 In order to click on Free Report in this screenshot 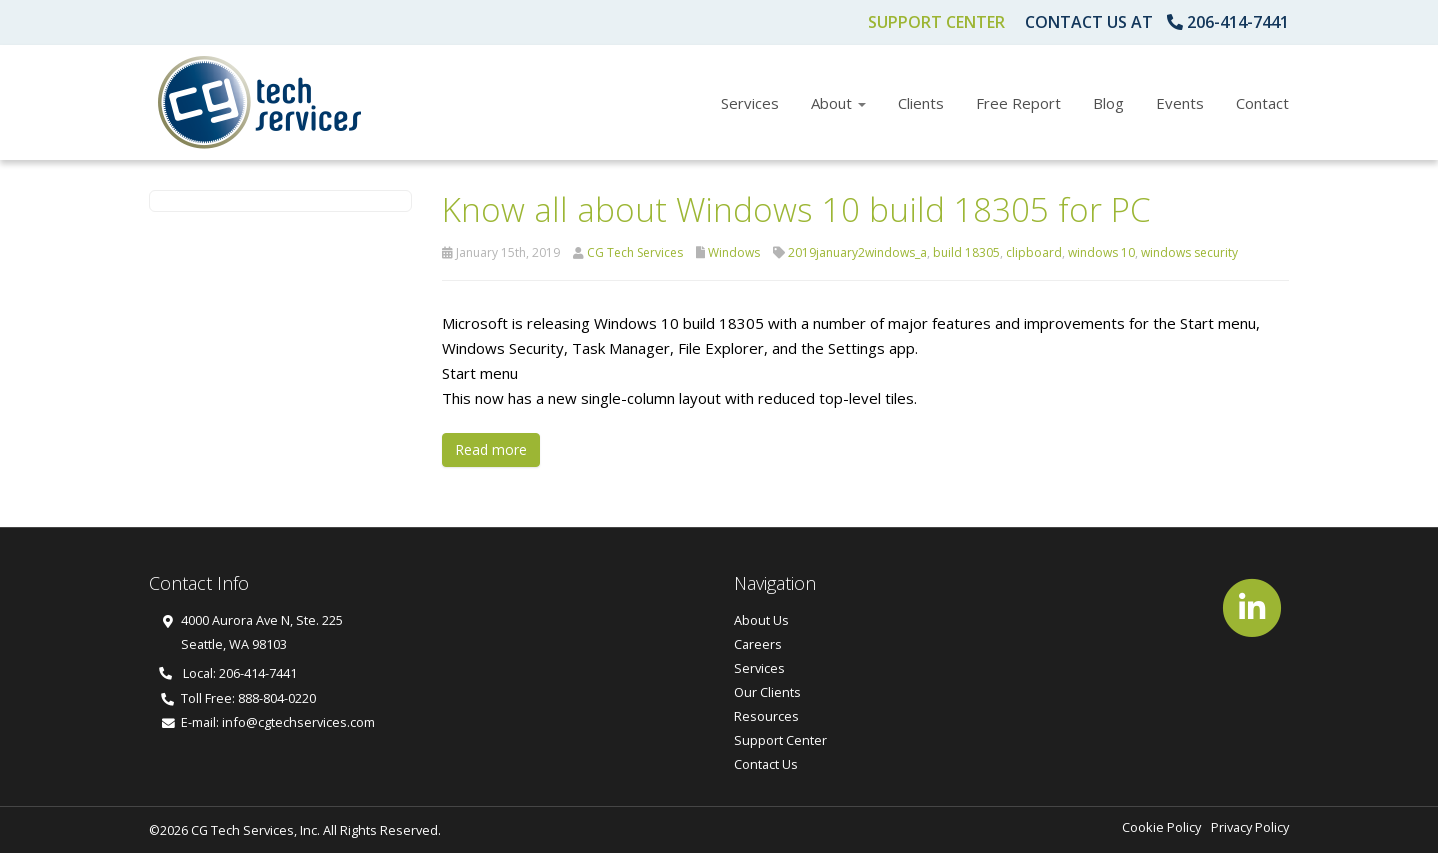, I will do `click(1018, 103)`.